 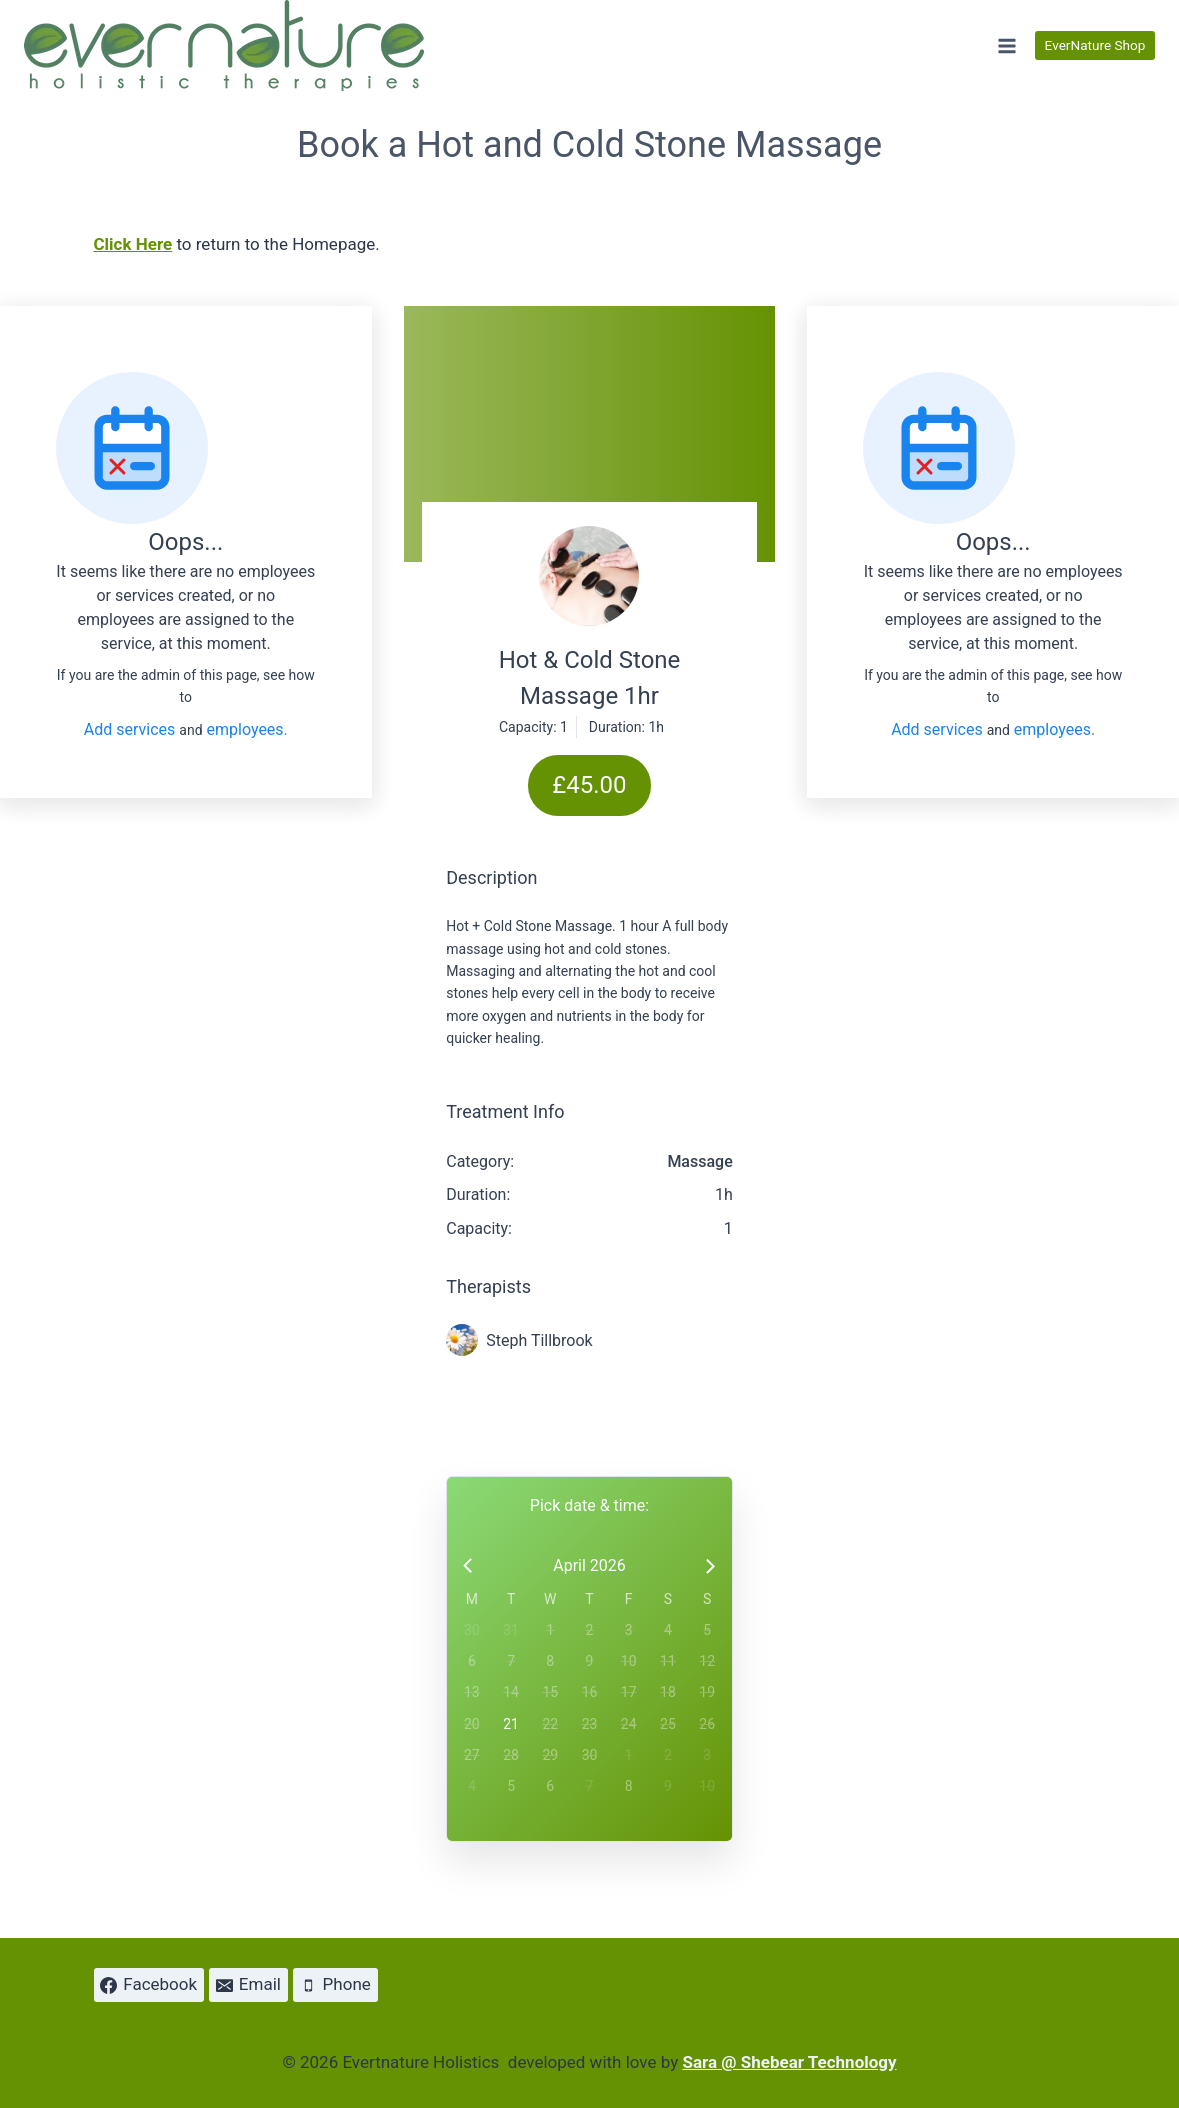 I want to click on Sara @ Shebear Technology, so click(x=789, y=2062).